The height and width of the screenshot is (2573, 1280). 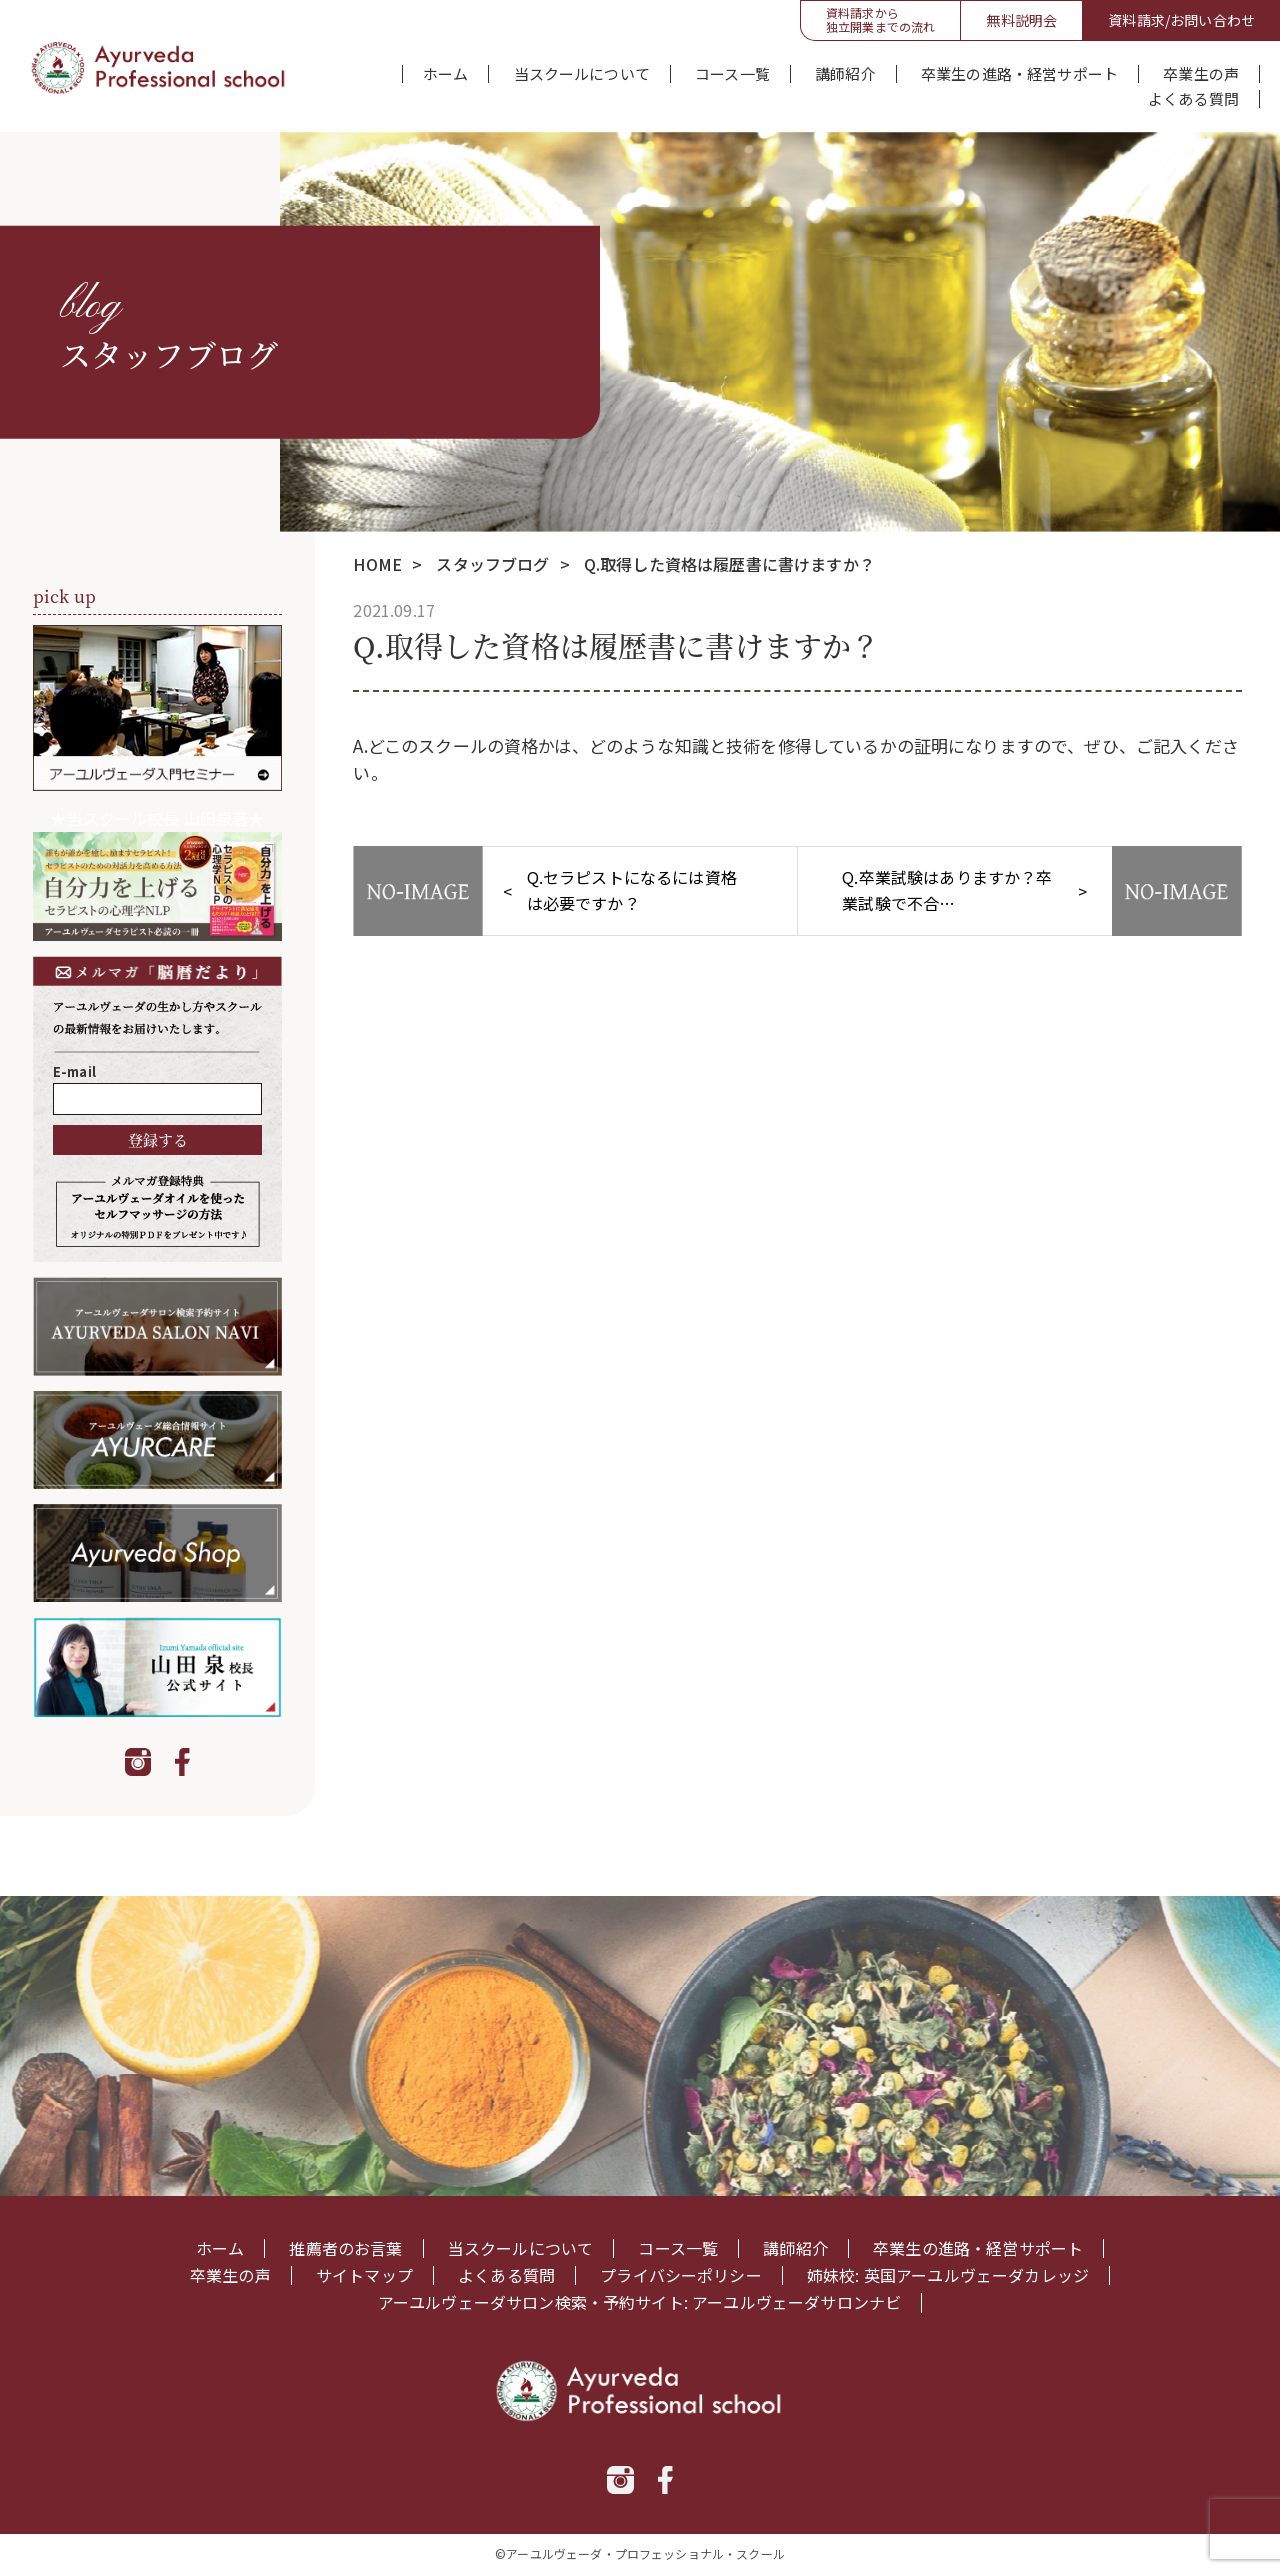 I want to click on 当スクールについて, so click(x=582, y=74).